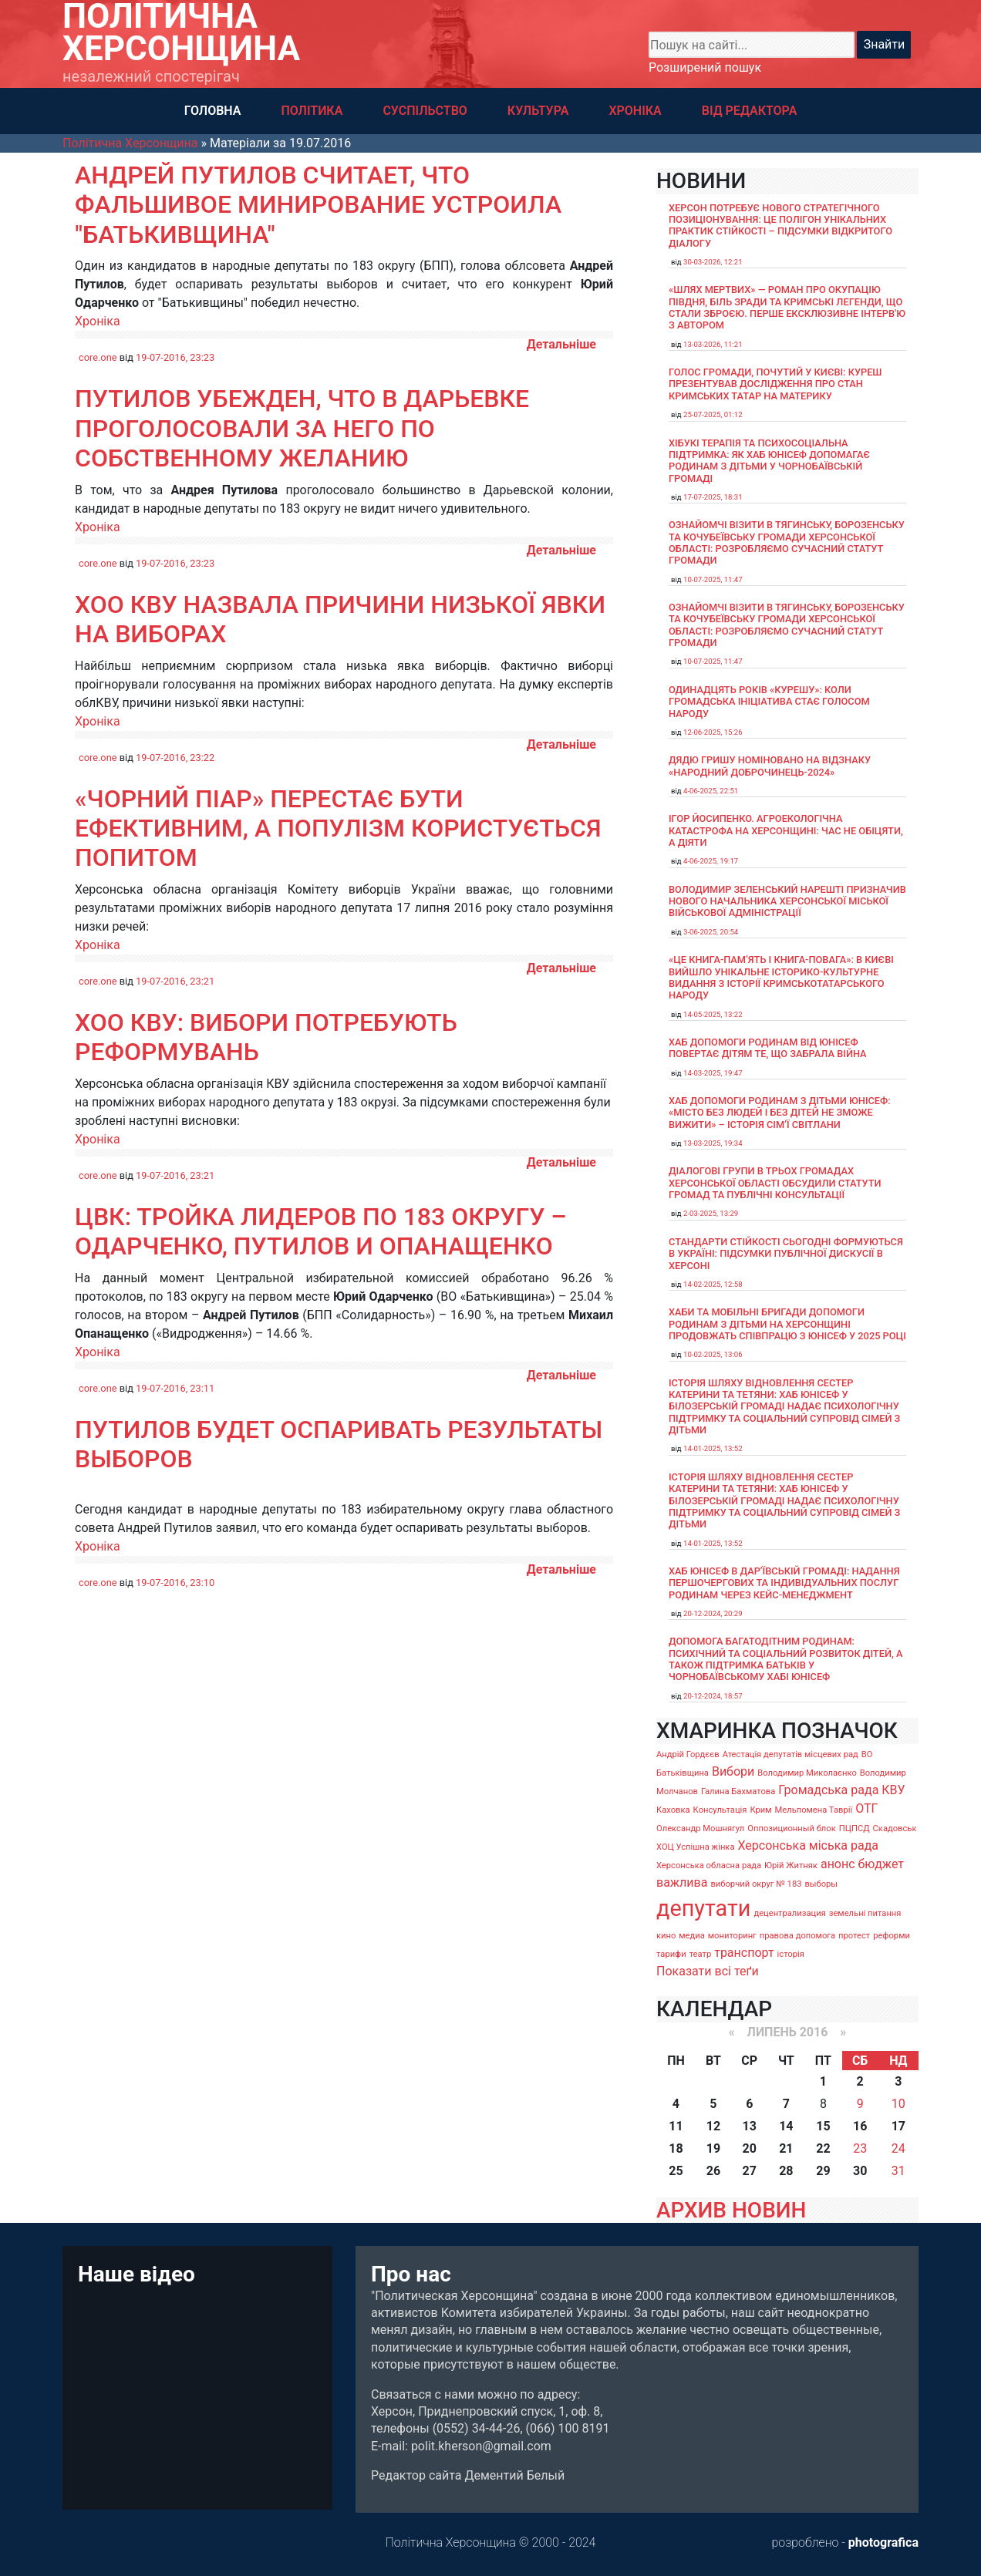 This screenshot has height=2576, width=981. I want to click on 20-12-2024, 20:29, so click(713, 1613).